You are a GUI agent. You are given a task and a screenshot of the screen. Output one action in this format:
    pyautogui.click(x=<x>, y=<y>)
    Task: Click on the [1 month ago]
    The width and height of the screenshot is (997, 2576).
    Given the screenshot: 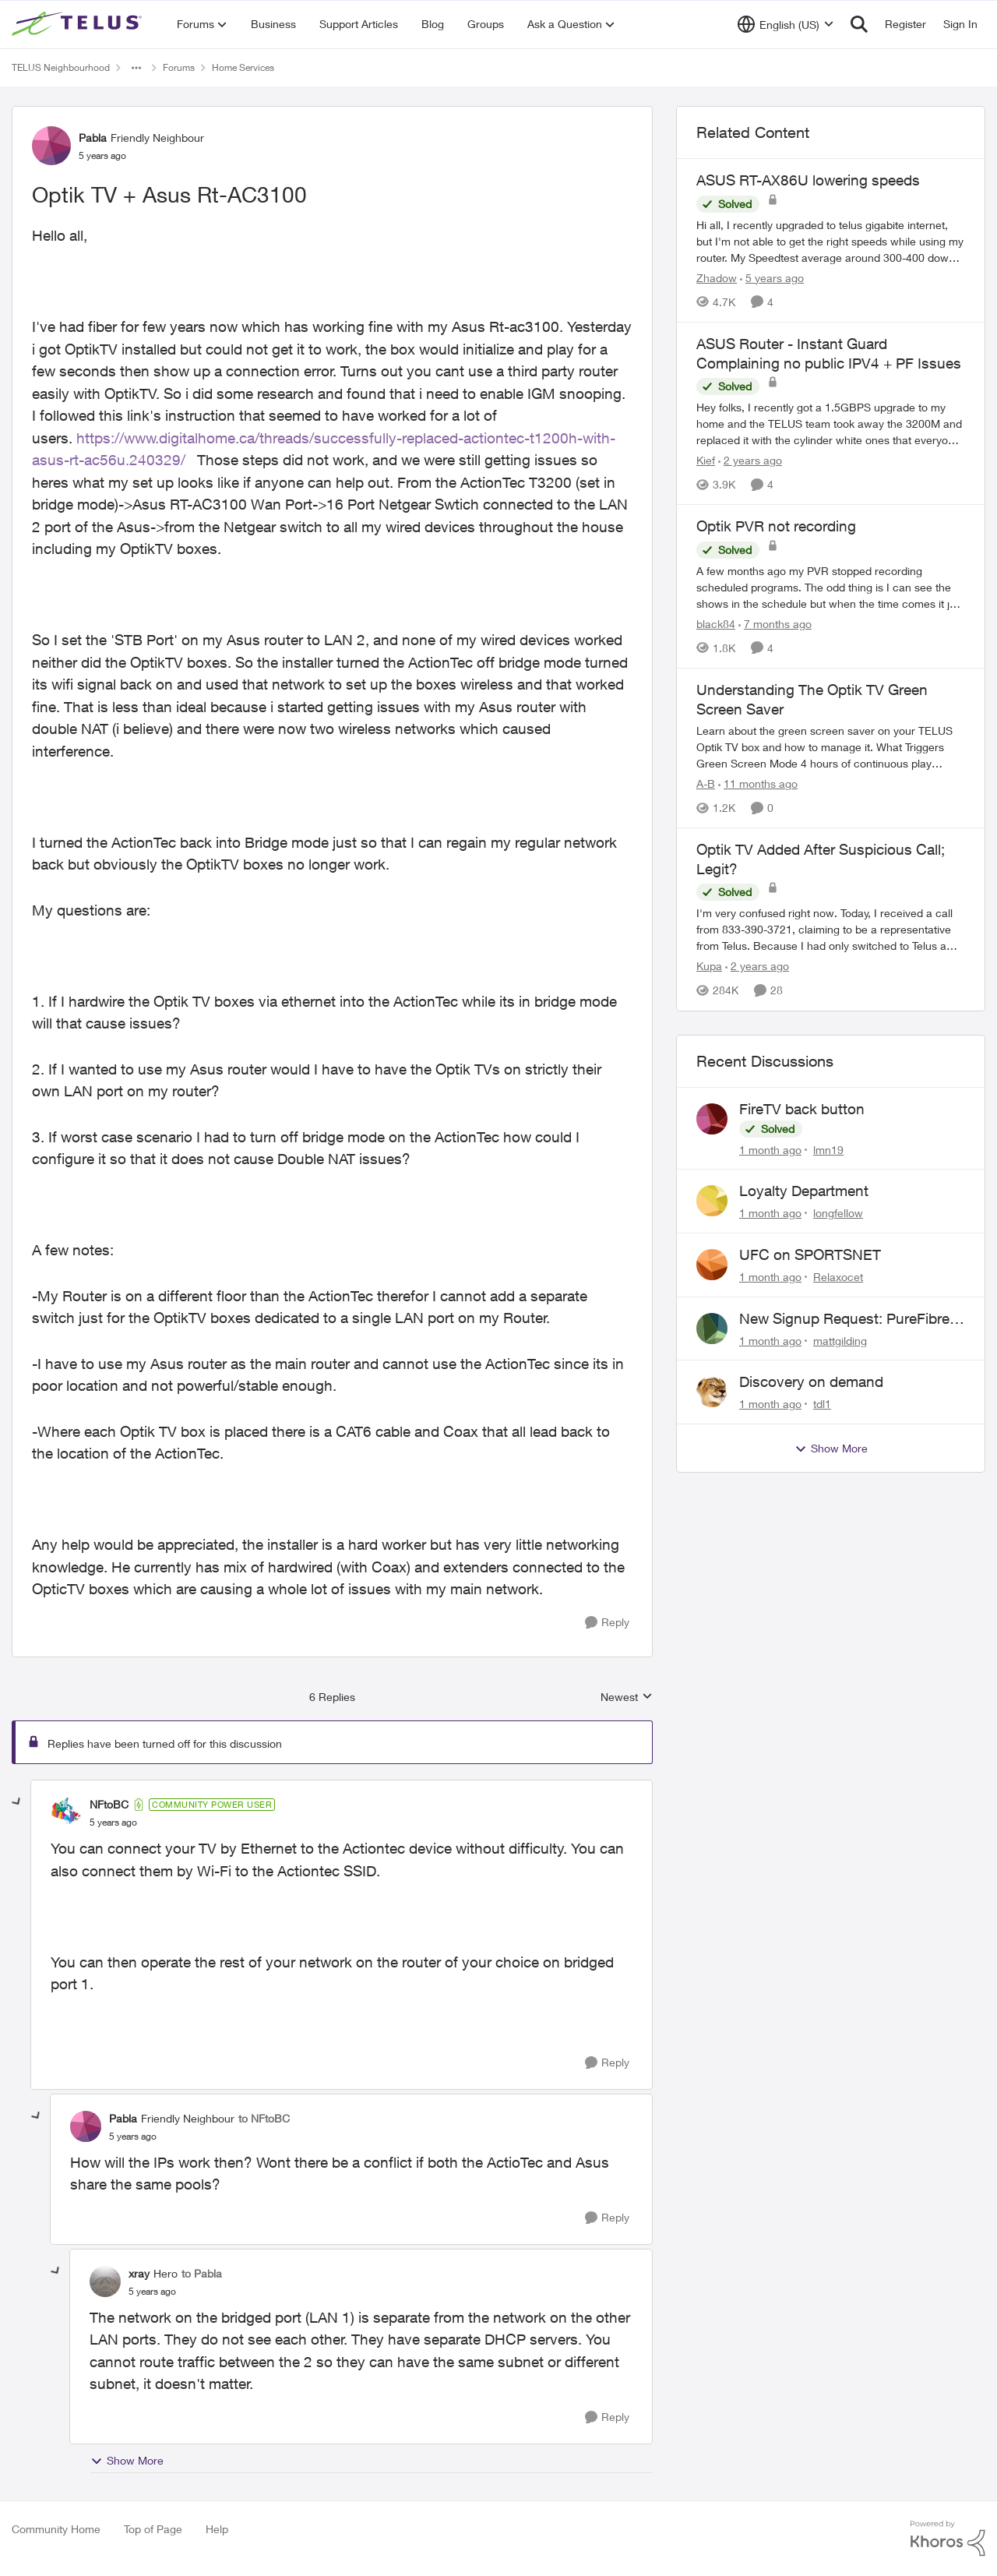 What is the action you would take?
    pyautogui.click(x=770, y=1149)
    